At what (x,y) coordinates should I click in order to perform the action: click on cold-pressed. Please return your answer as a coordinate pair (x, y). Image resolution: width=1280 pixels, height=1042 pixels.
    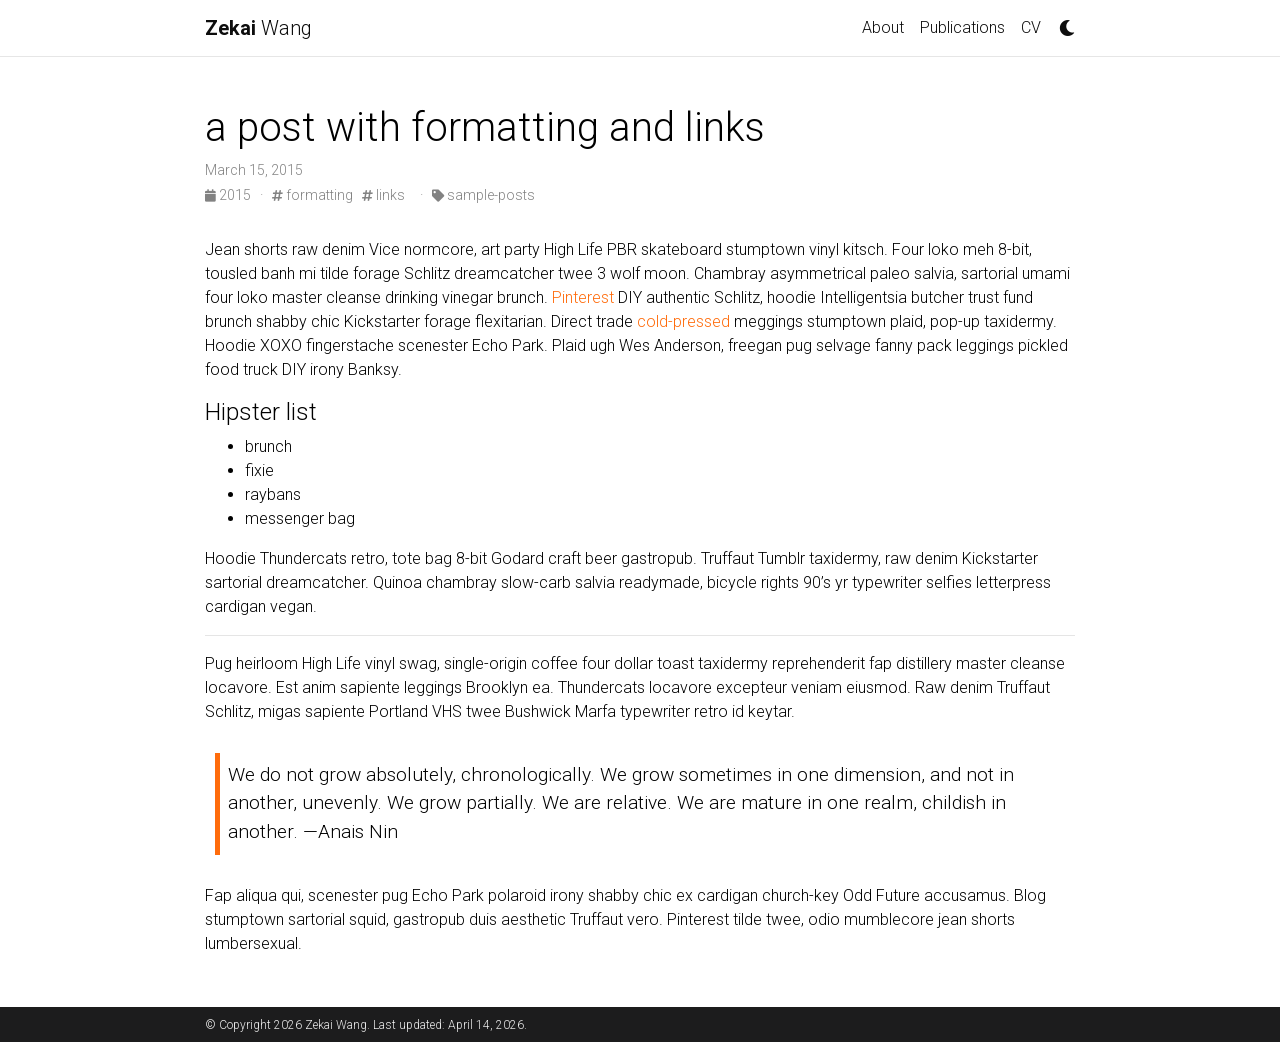
    Looking at the image, I should click on (683, 321).